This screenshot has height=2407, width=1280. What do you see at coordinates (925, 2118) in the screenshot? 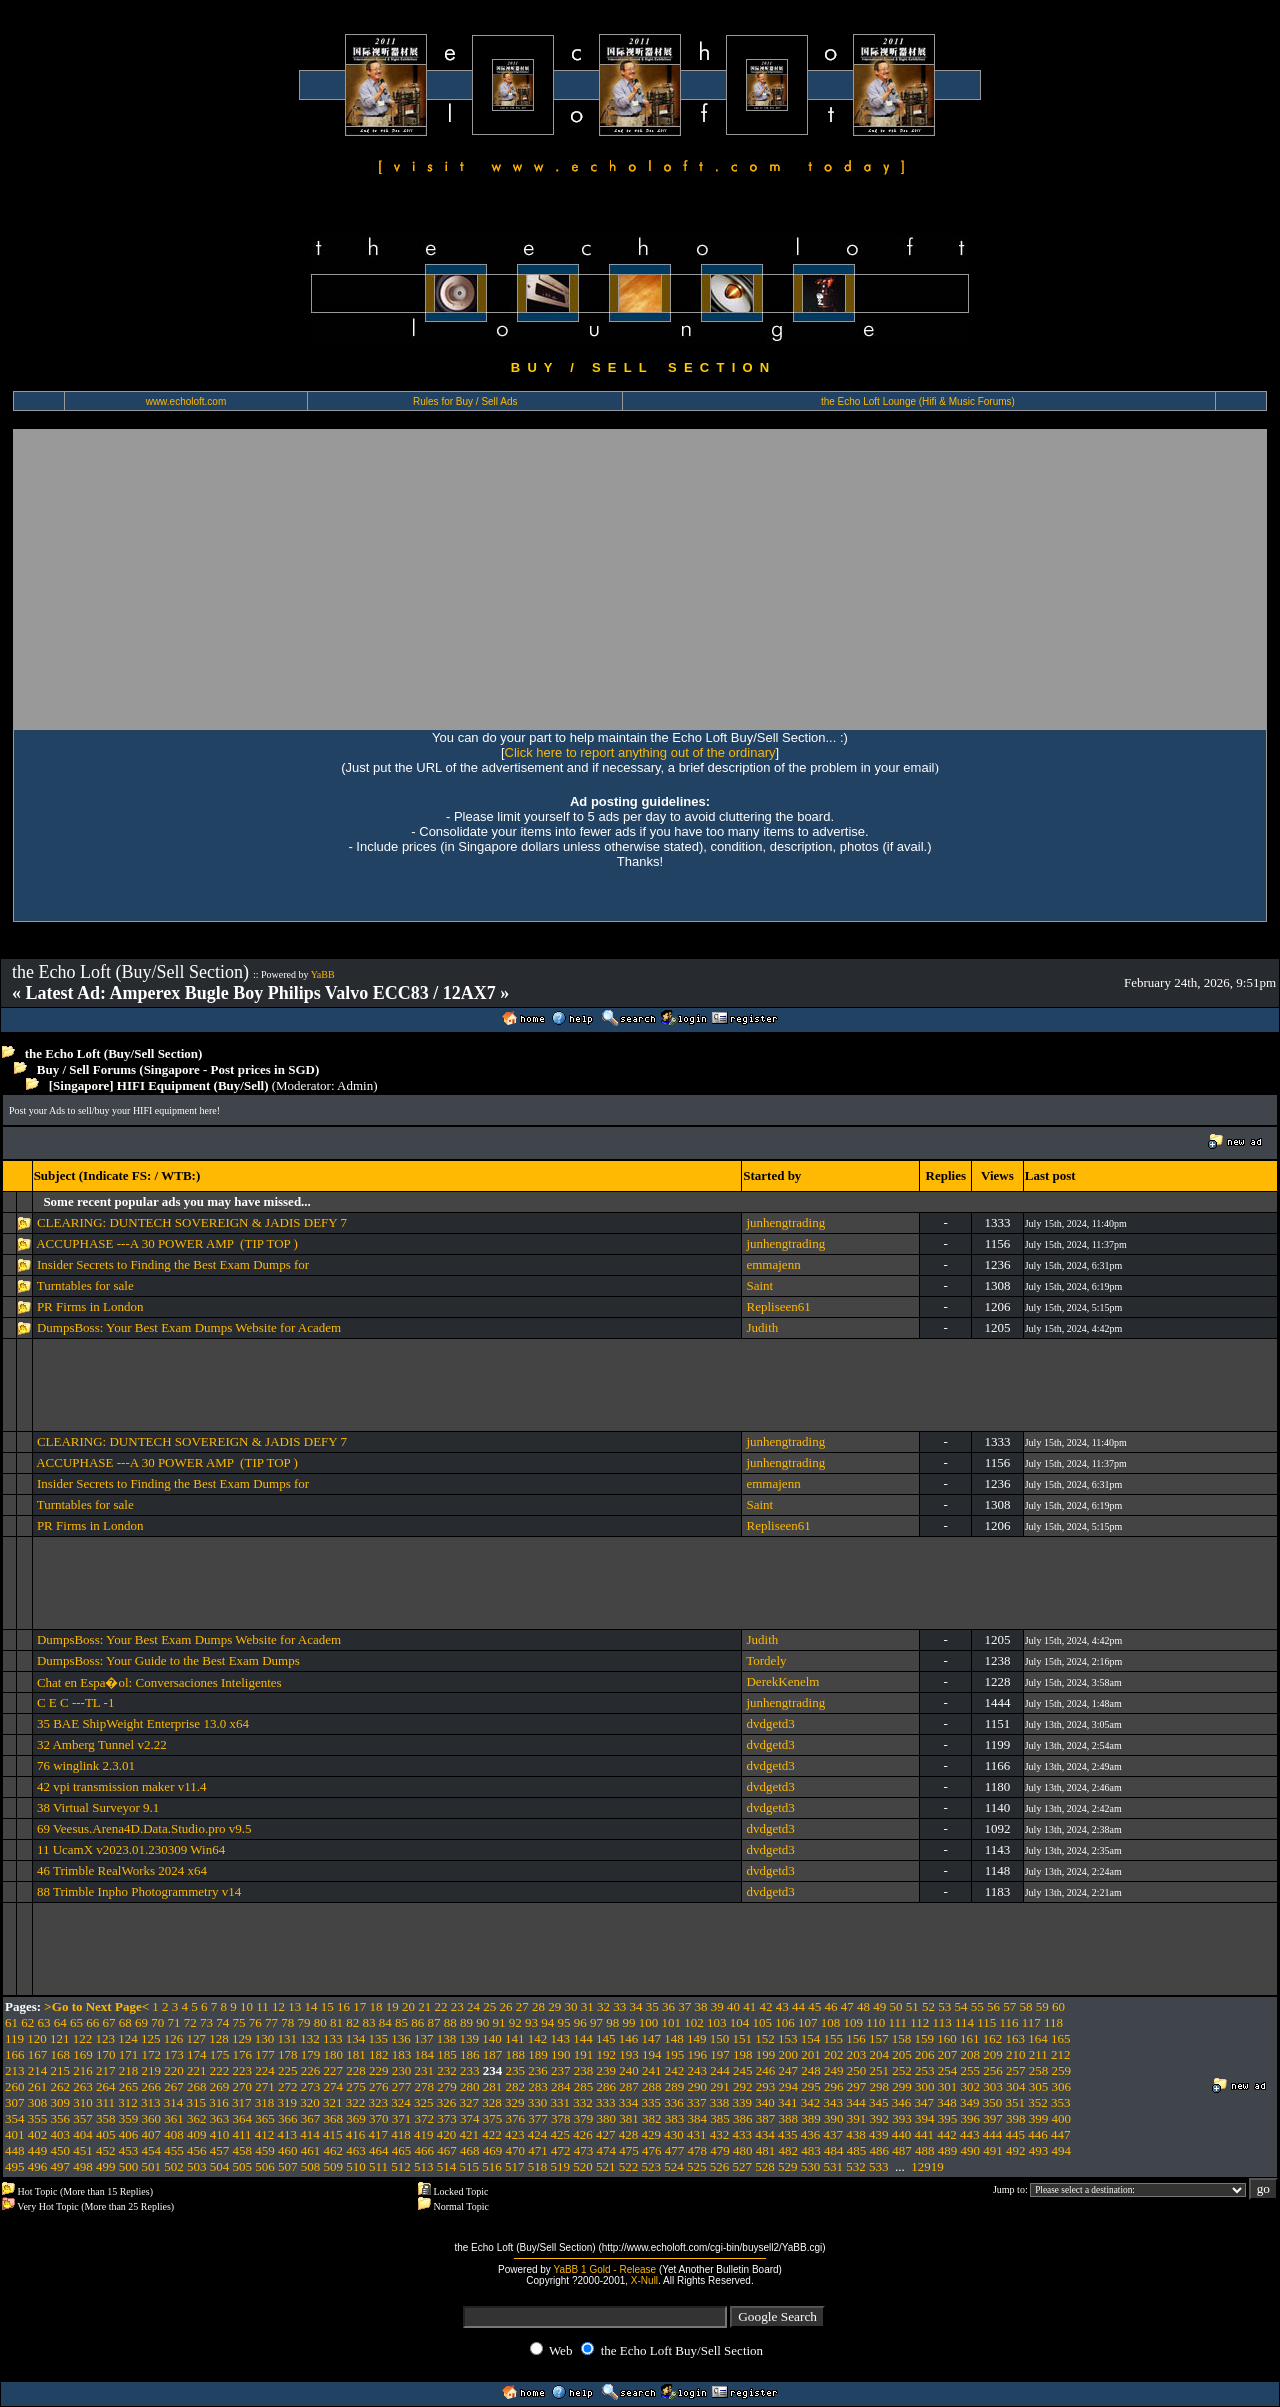
I see `394` at bounding box center [925, 2118].